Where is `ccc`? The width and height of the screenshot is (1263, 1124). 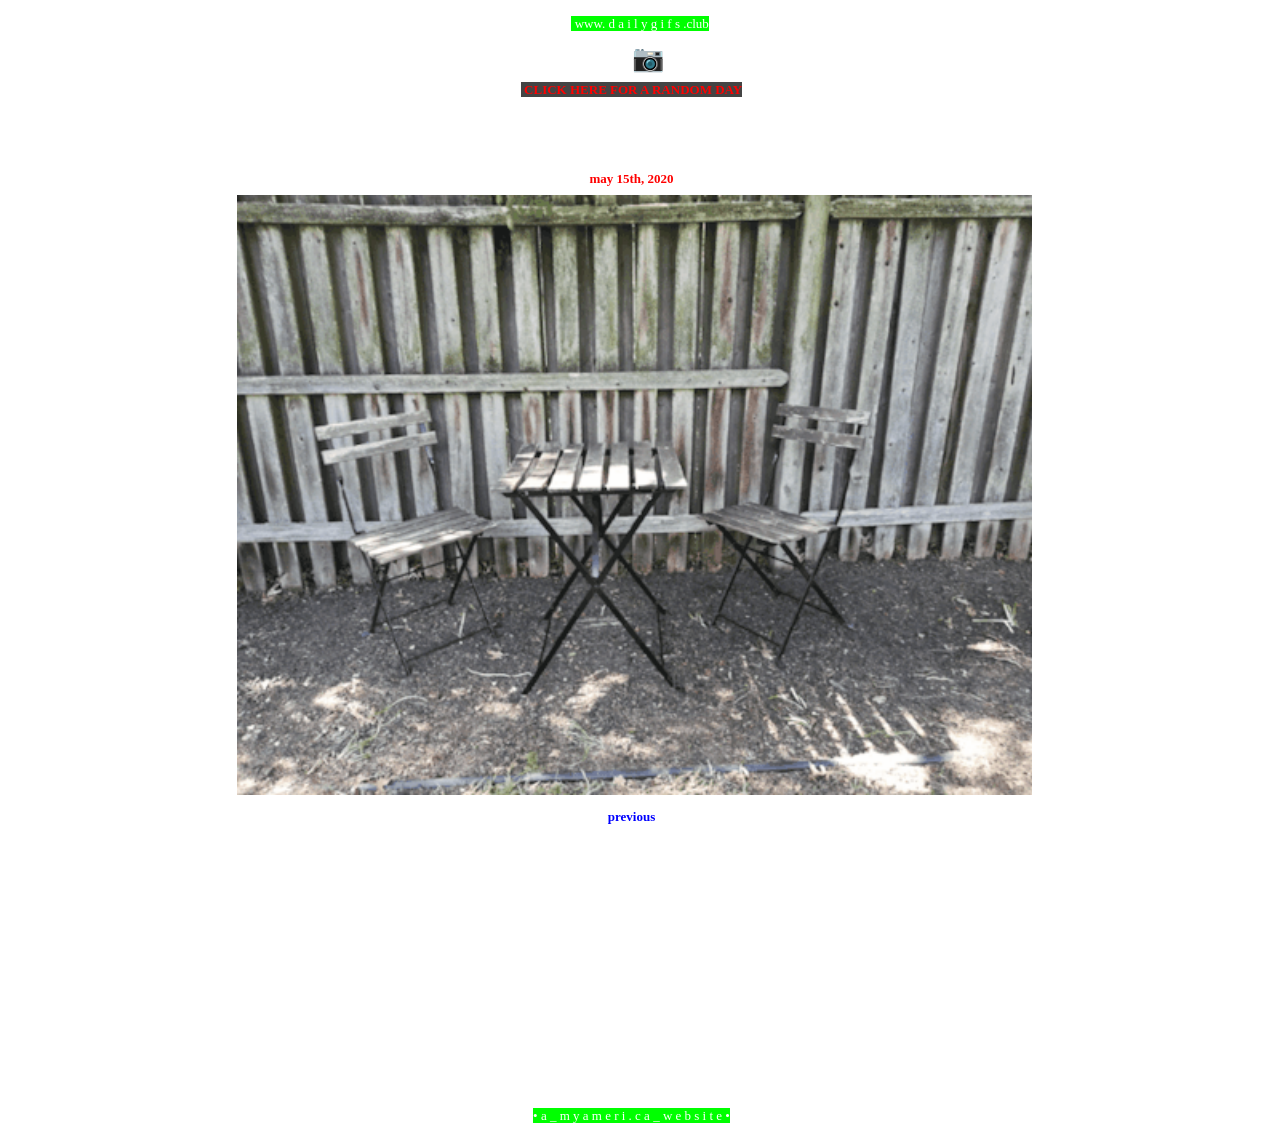 ccc is located at coordinates (631, 23).